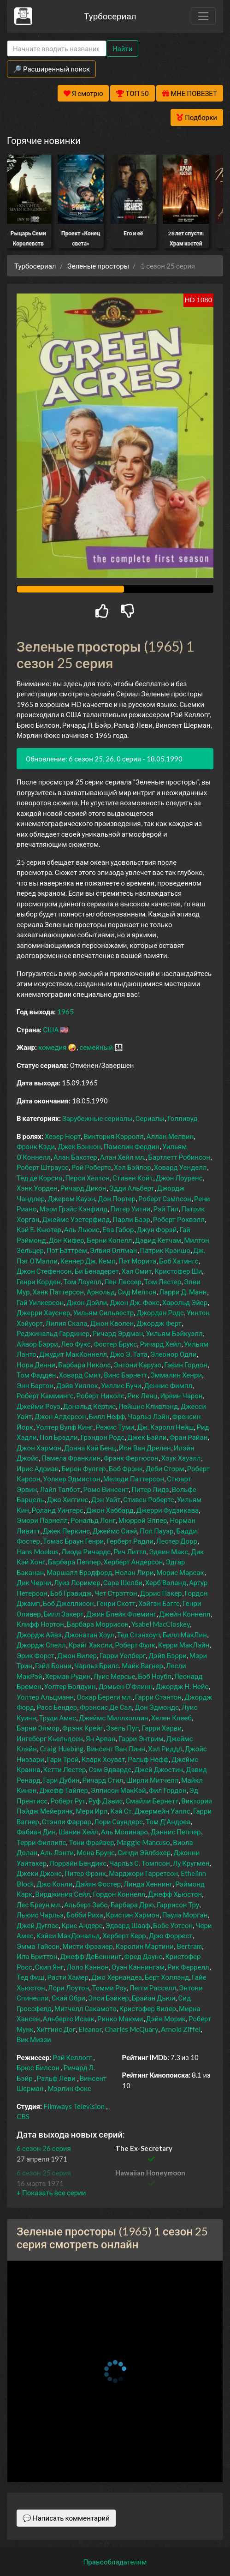 Image resolution: width=230 pixels, height=2576 pixels. I want to click on Craig Huebing, so click(62, 1748).